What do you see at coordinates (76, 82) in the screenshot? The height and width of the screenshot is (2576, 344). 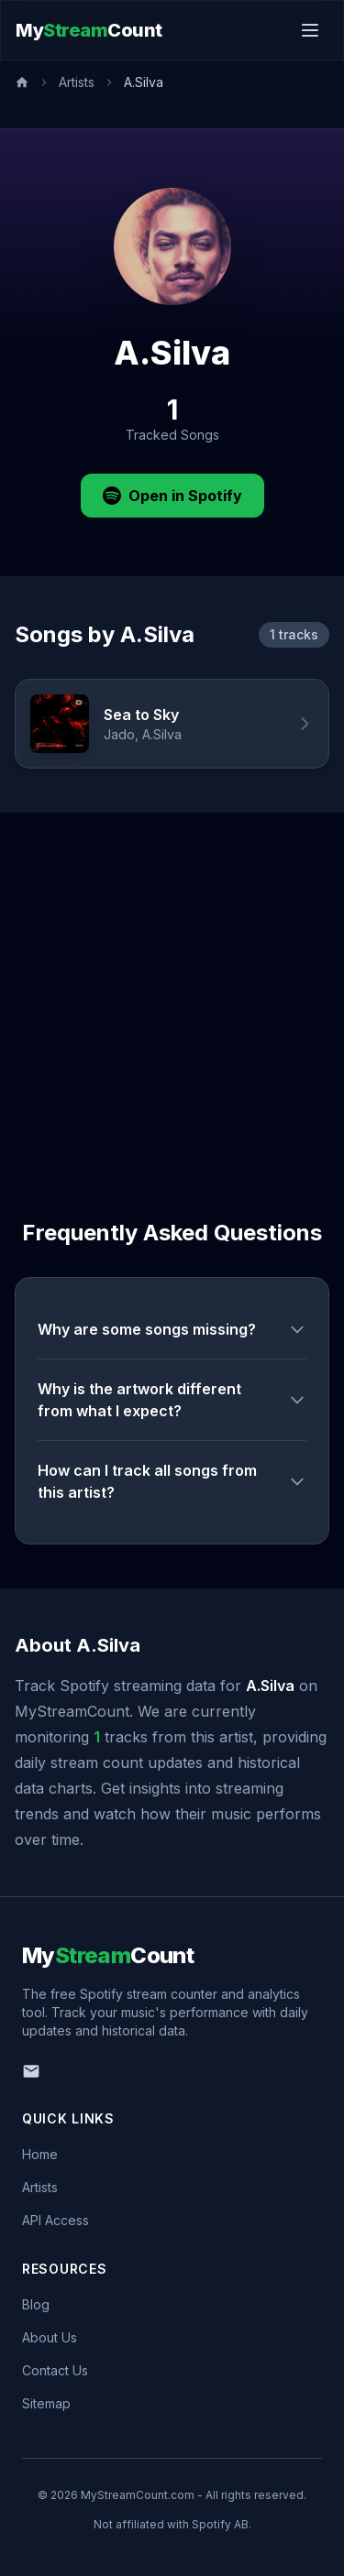 I see `Artists` at bounding box center [76, 82].